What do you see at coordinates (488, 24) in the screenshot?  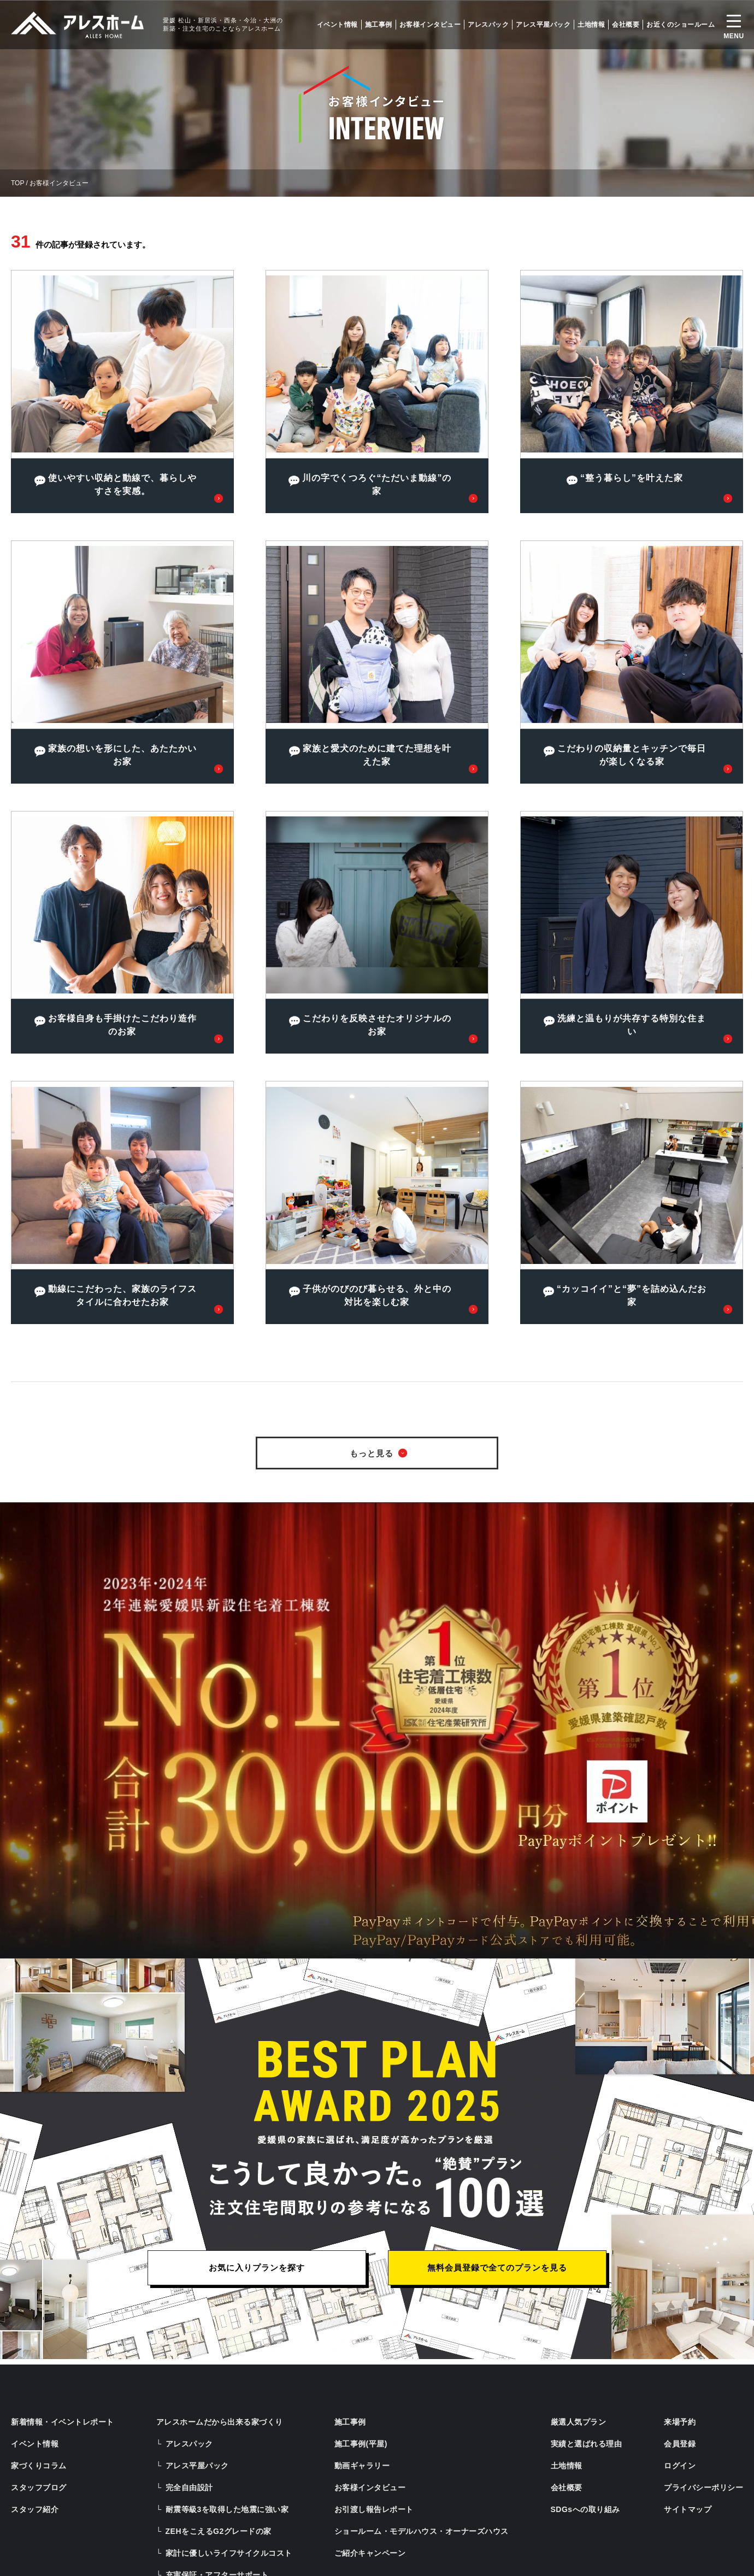 I see `アレスパック` at bounding box center [488, 24].